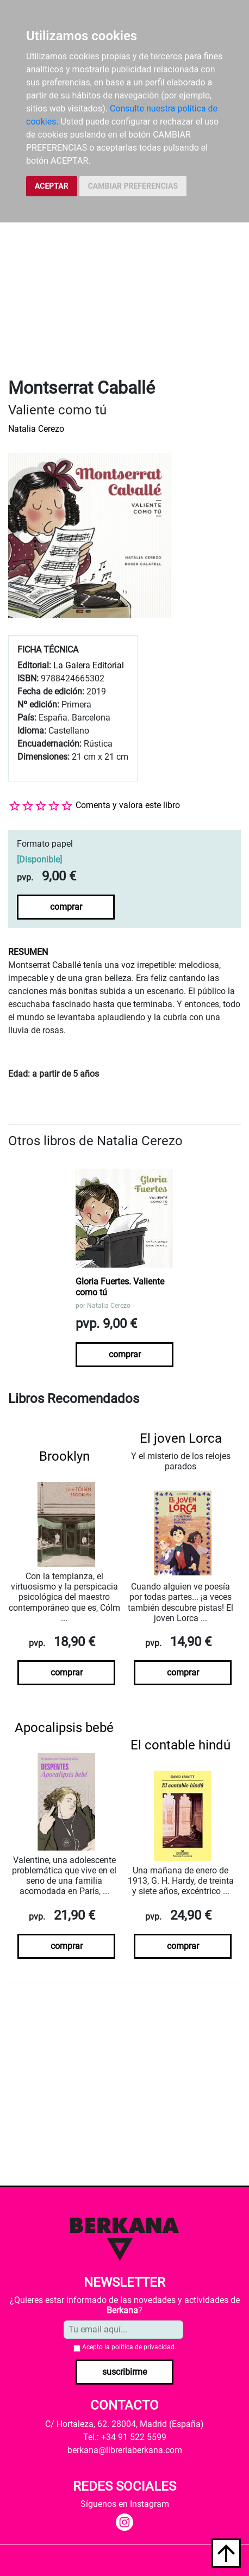 The height and width of the screenshot is (2576, 249). Describe the element at coordinates (128, 805) in the screenshot. I see `Comenta y valora este libro` at that location.